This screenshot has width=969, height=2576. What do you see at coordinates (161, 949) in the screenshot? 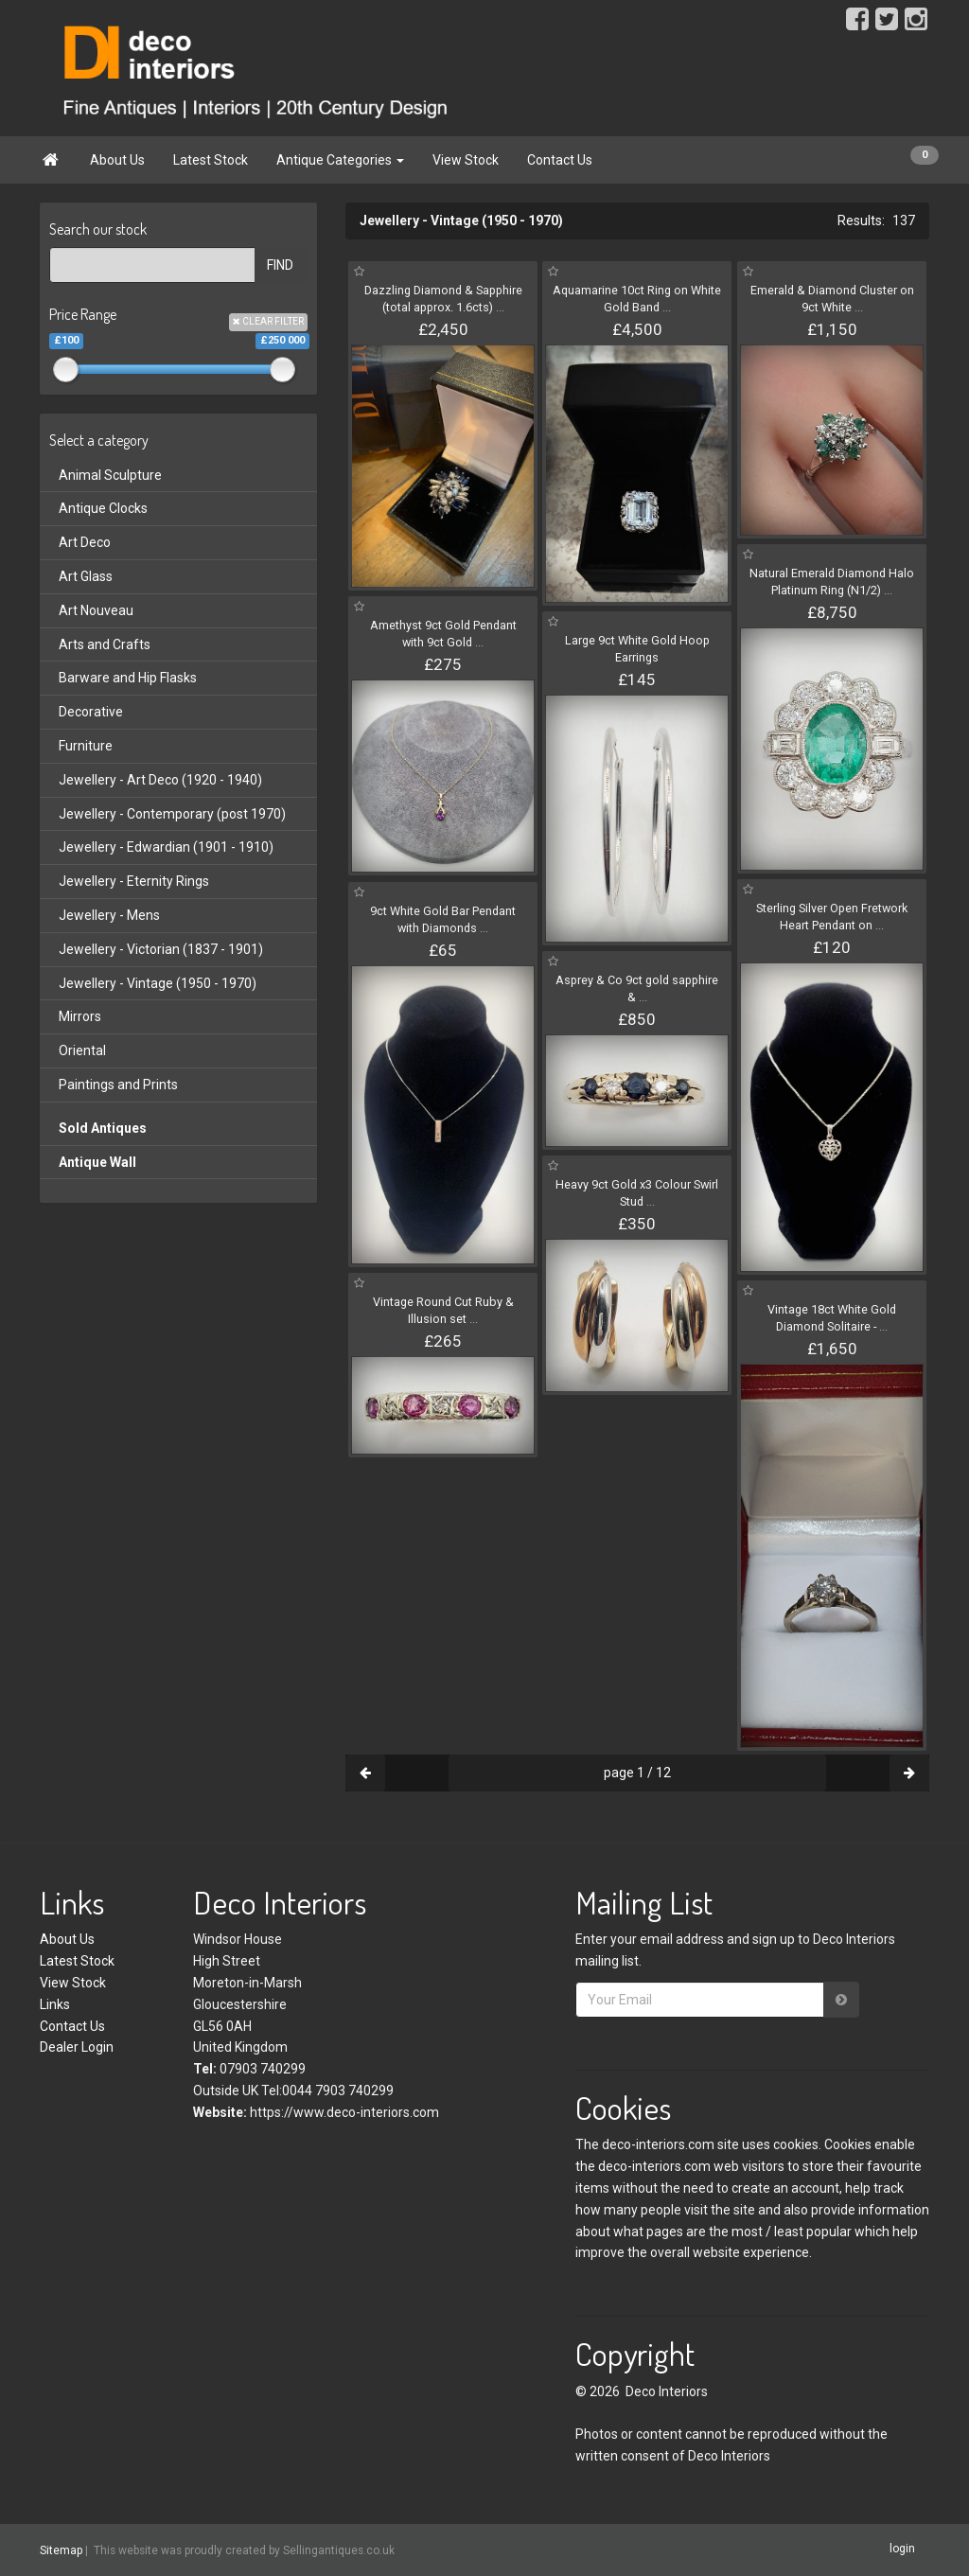
I see `Jewellery - Victorian (1837 - 1901)` at bounding box center [161, 949].